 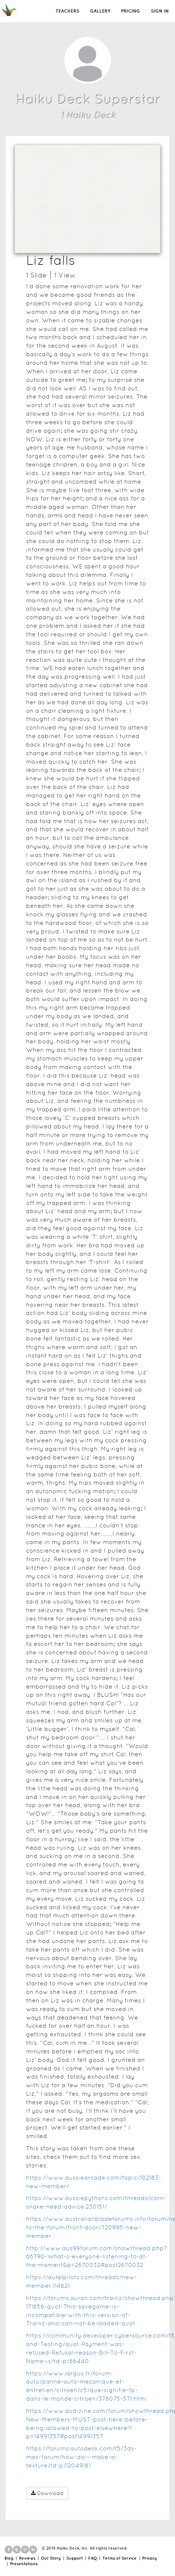 What do you see at coordinates (119, 2558) in the screenshot?
I see `Terms of Service` at bounding box center [119, 2558].